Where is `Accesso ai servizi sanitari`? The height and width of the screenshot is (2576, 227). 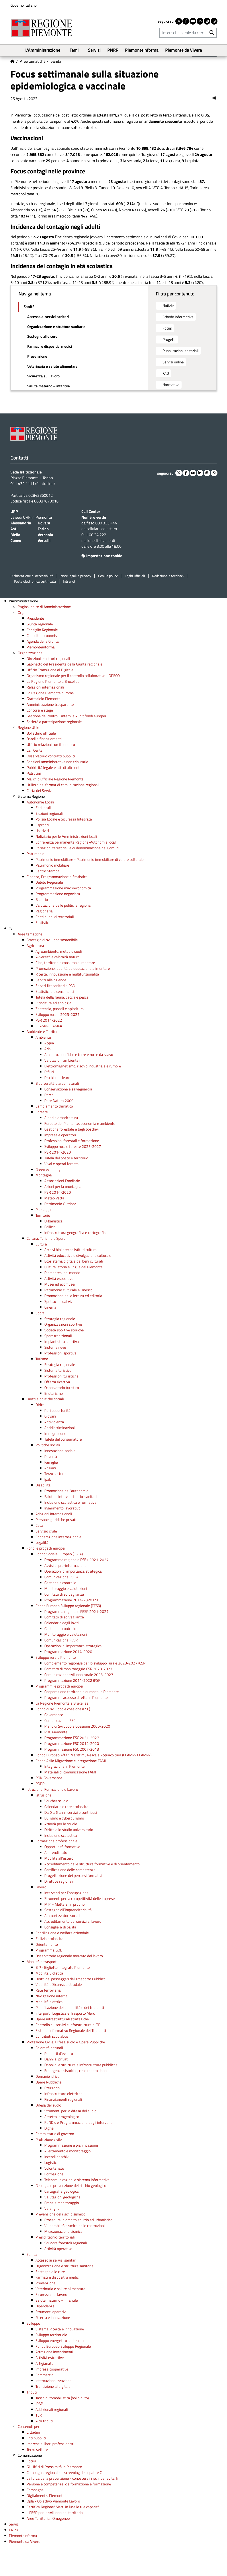
Accesso ai servizi sanitari is located at coordinates (49, 317).